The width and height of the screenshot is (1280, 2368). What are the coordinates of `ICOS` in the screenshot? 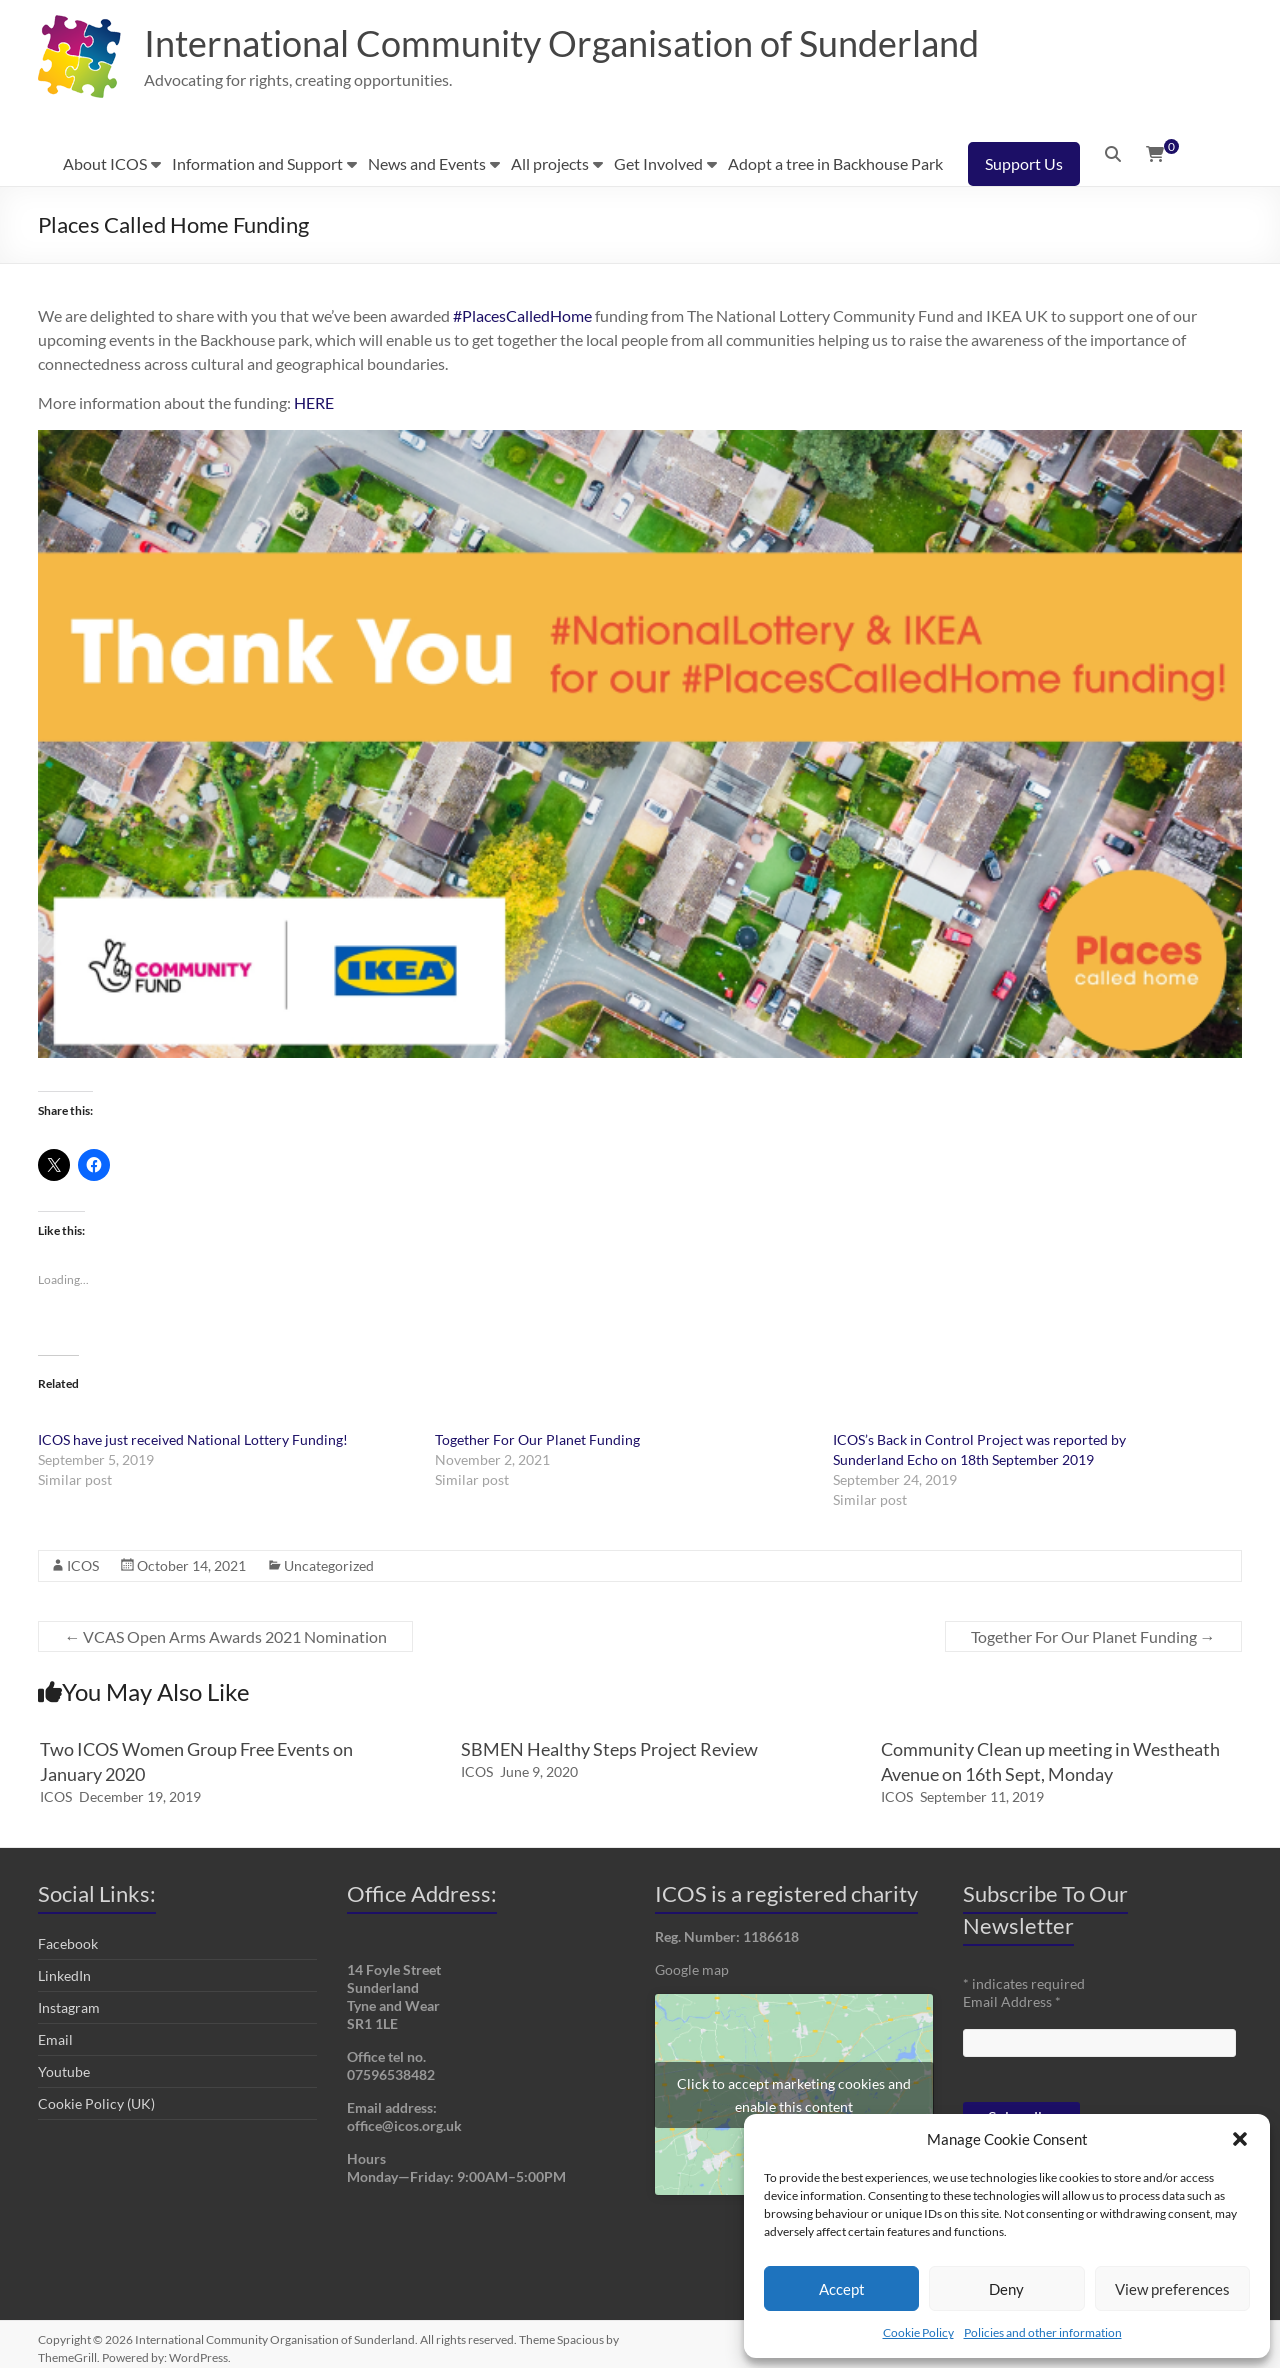 It's located at (83, 1565).